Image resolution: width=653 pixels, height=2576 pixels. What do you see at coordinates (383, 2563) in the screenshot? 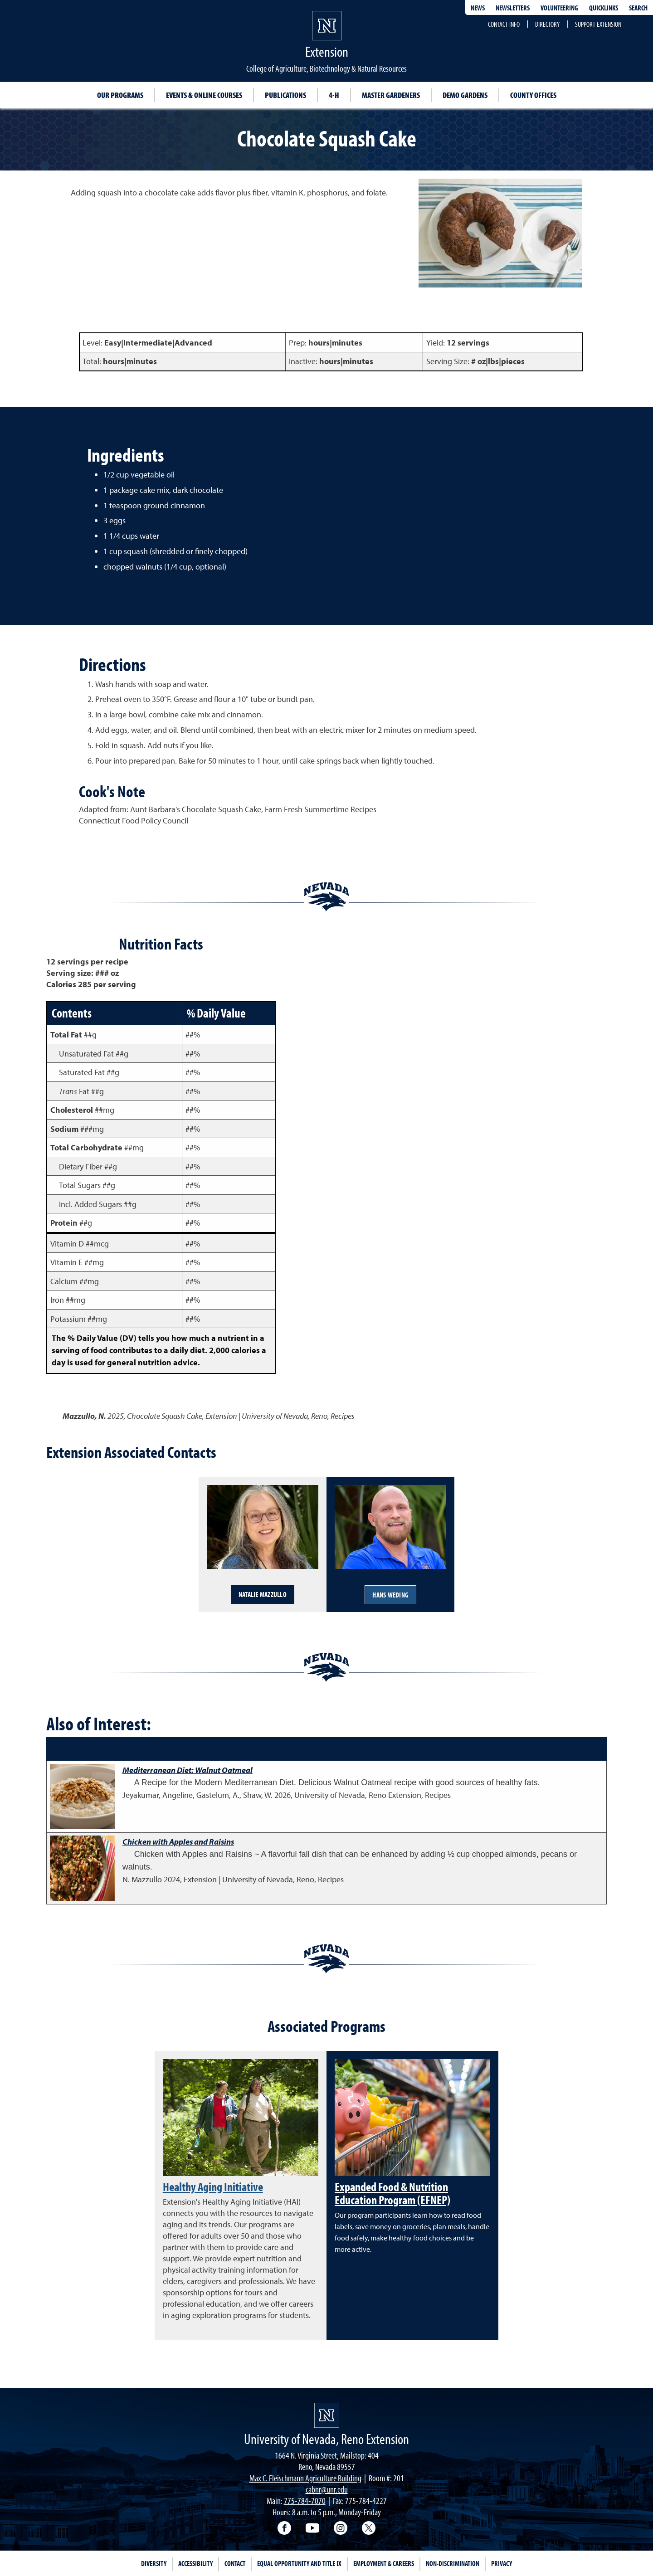
I see `Employment & Careers` at bounding box center [383, 2563].